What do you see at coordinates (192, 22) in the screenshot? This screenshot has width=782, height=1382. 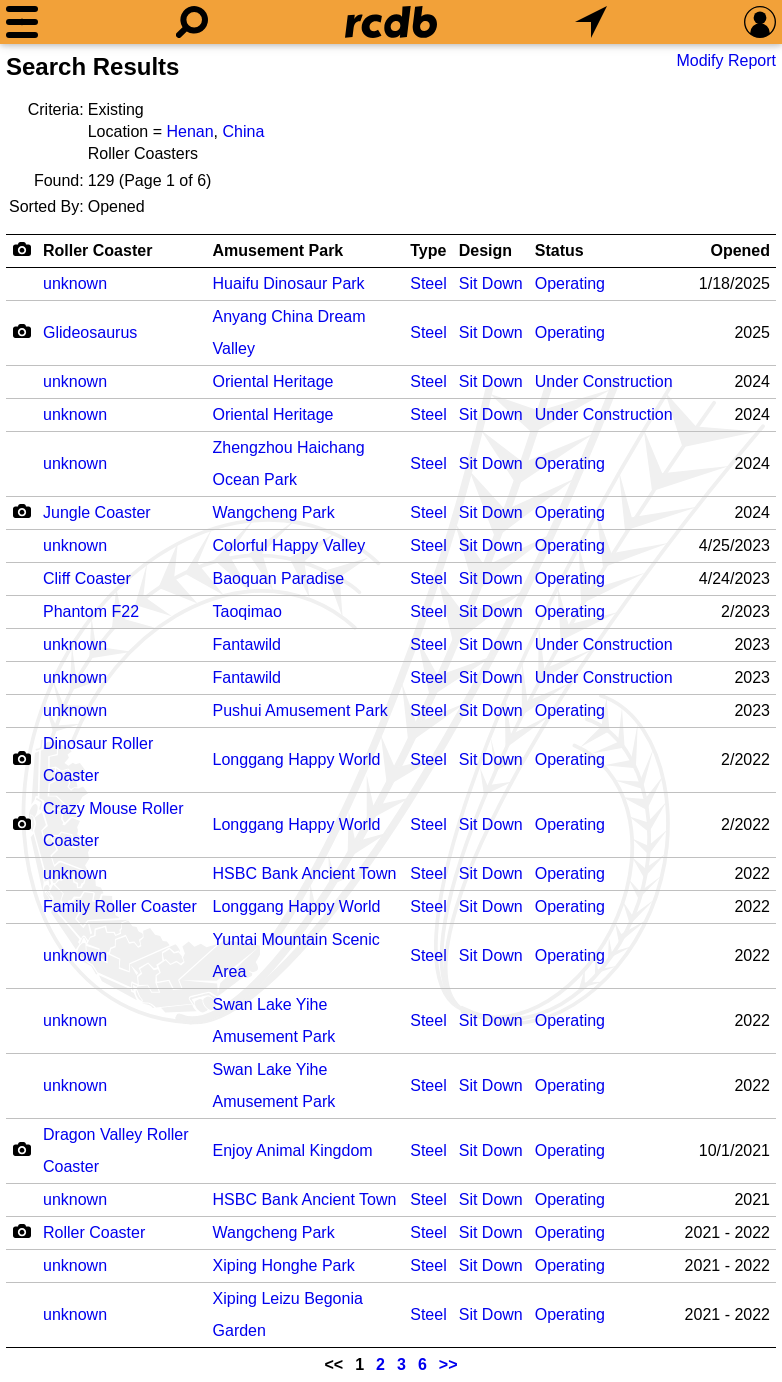 I see `[Search]` at bounding box center [192, 22].